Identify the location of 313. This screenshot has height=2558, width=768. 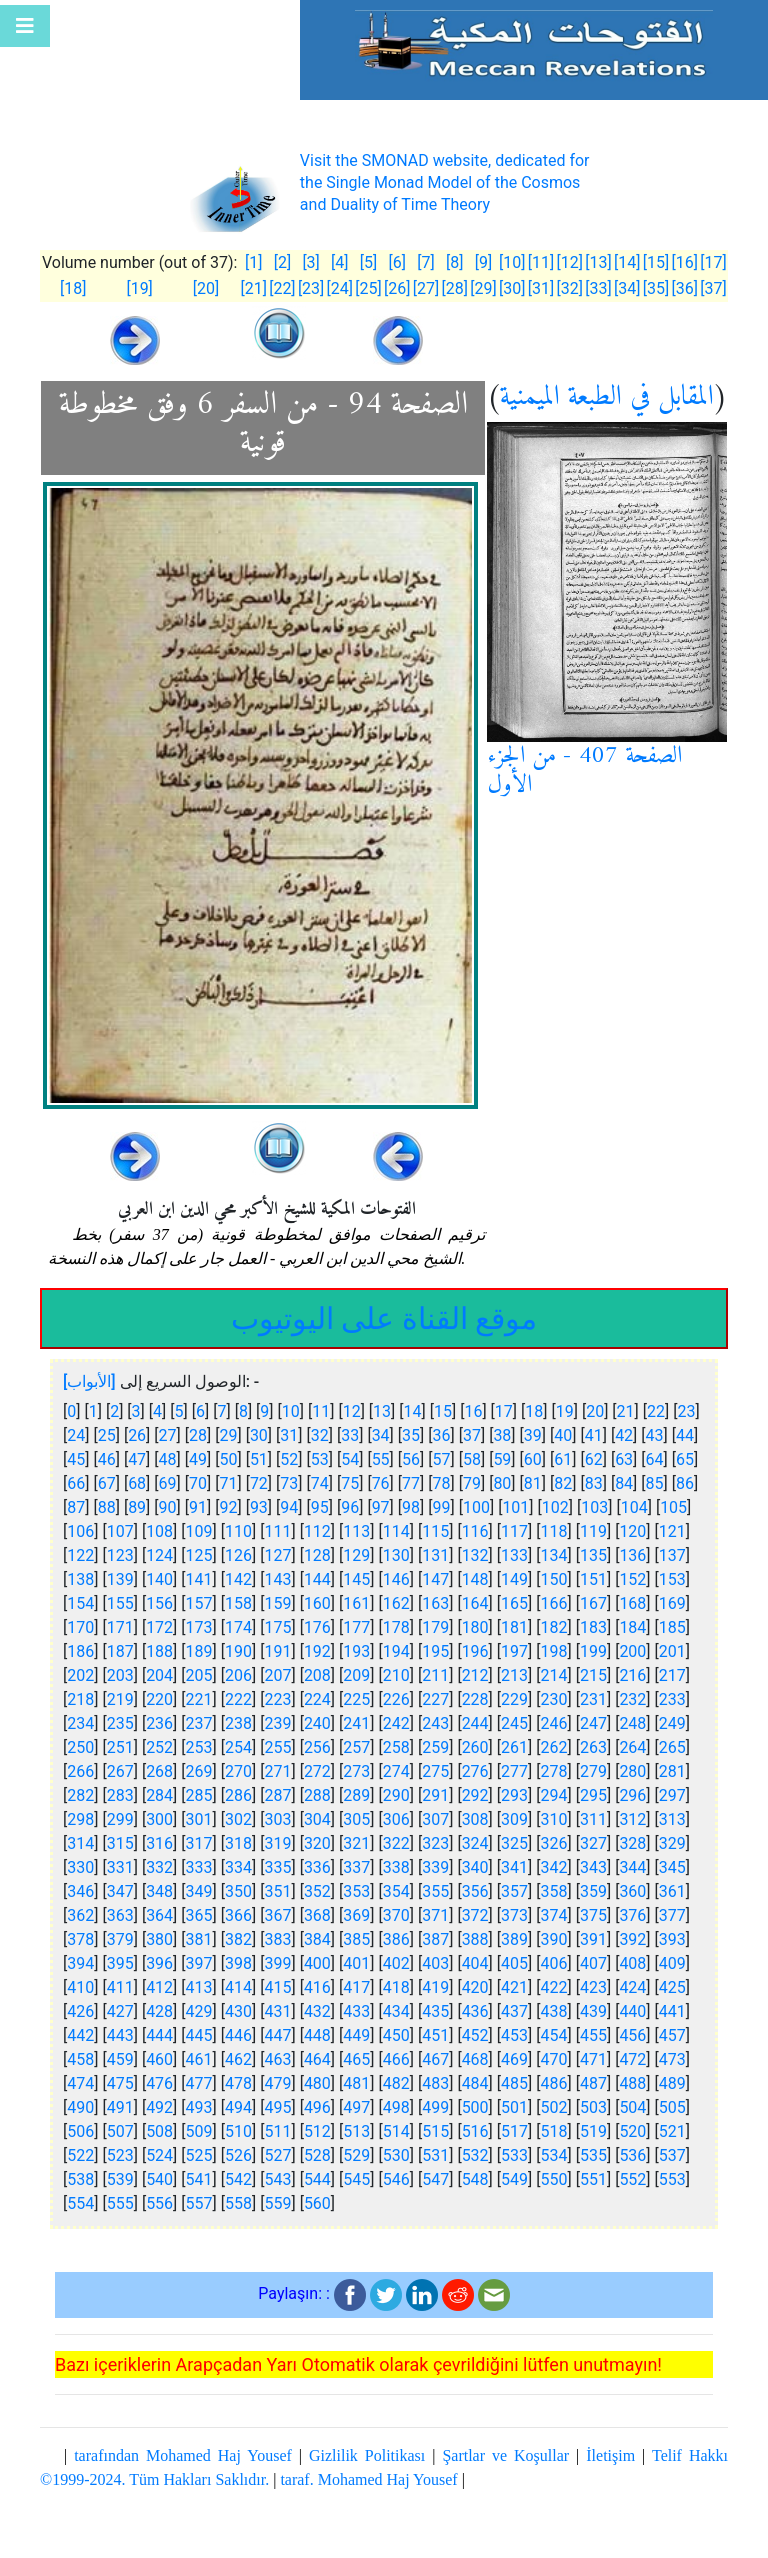
(672, 1819).